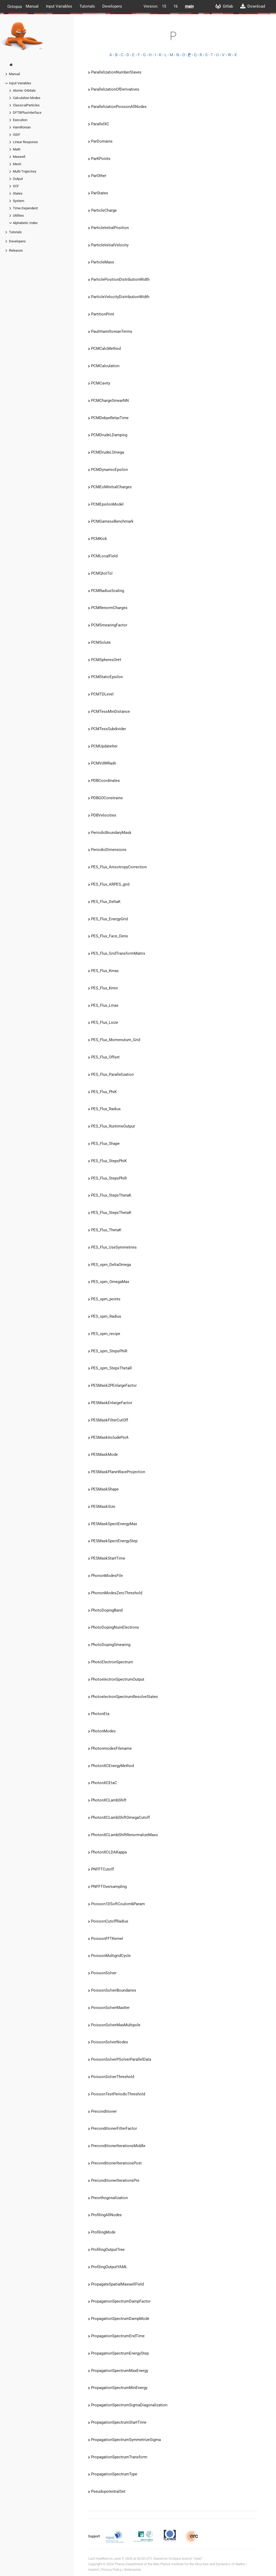  I want to click on Max Planck Institute for the Structure and Dynamics of Matter, so click(199, 2564).